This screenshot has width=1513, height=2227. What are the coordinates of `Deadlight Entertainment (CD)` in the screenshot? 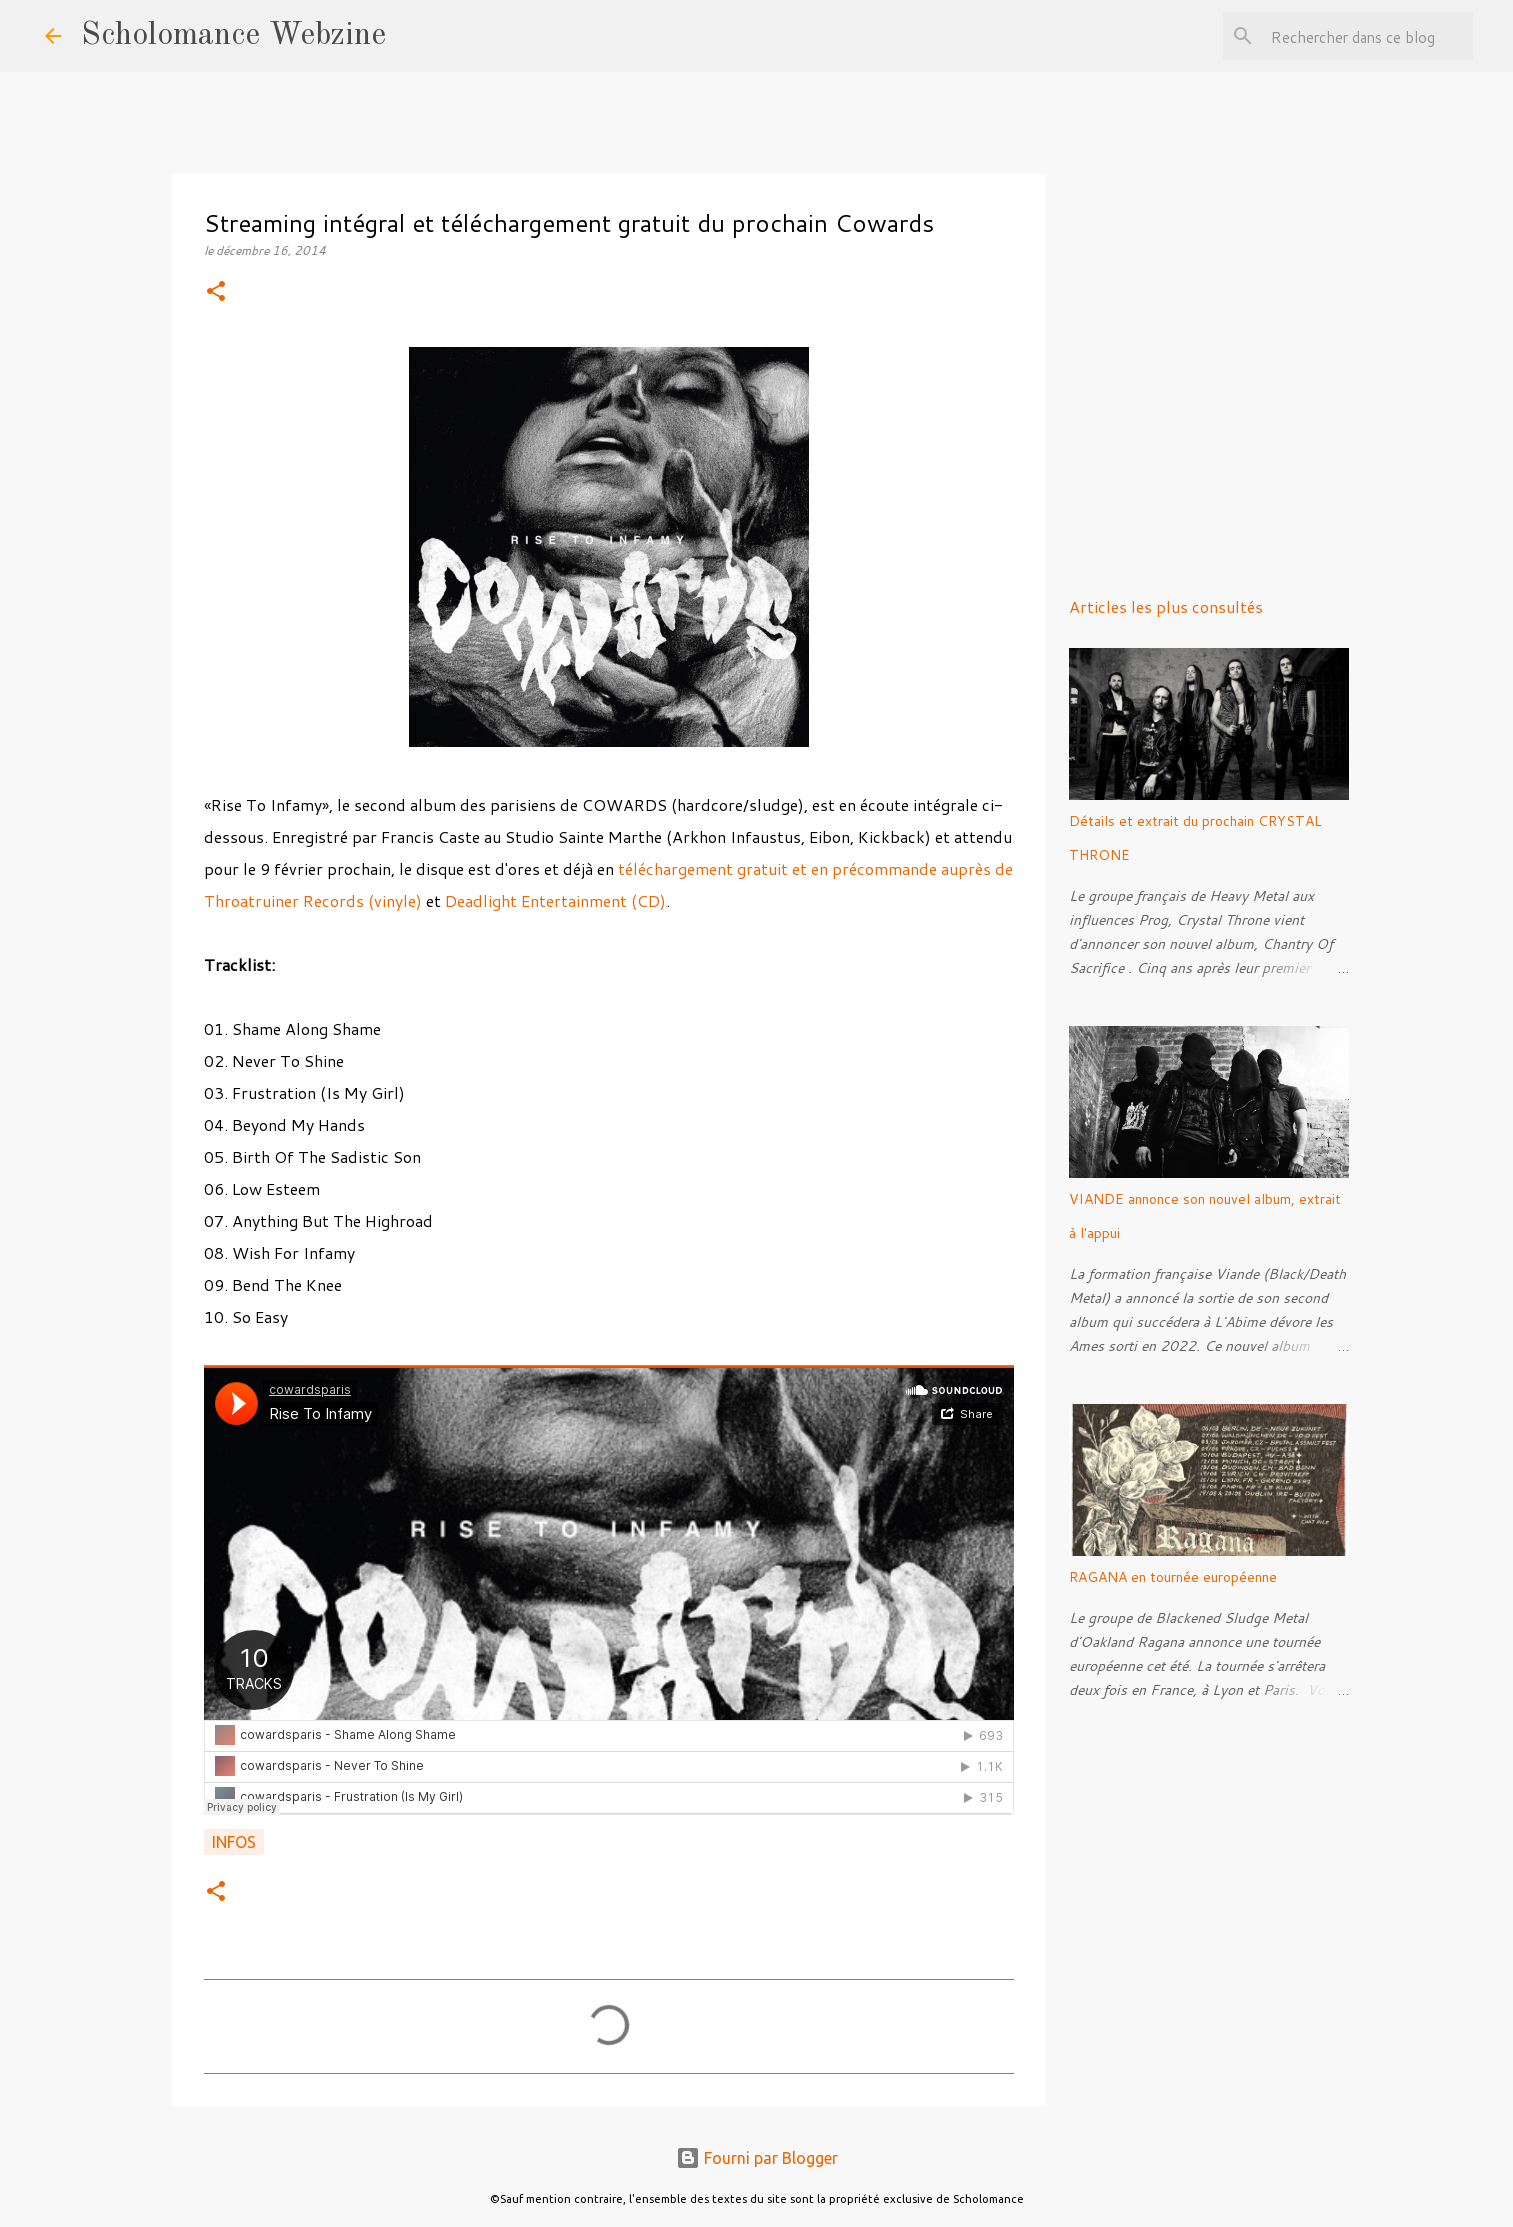 It's located at (555, 900).